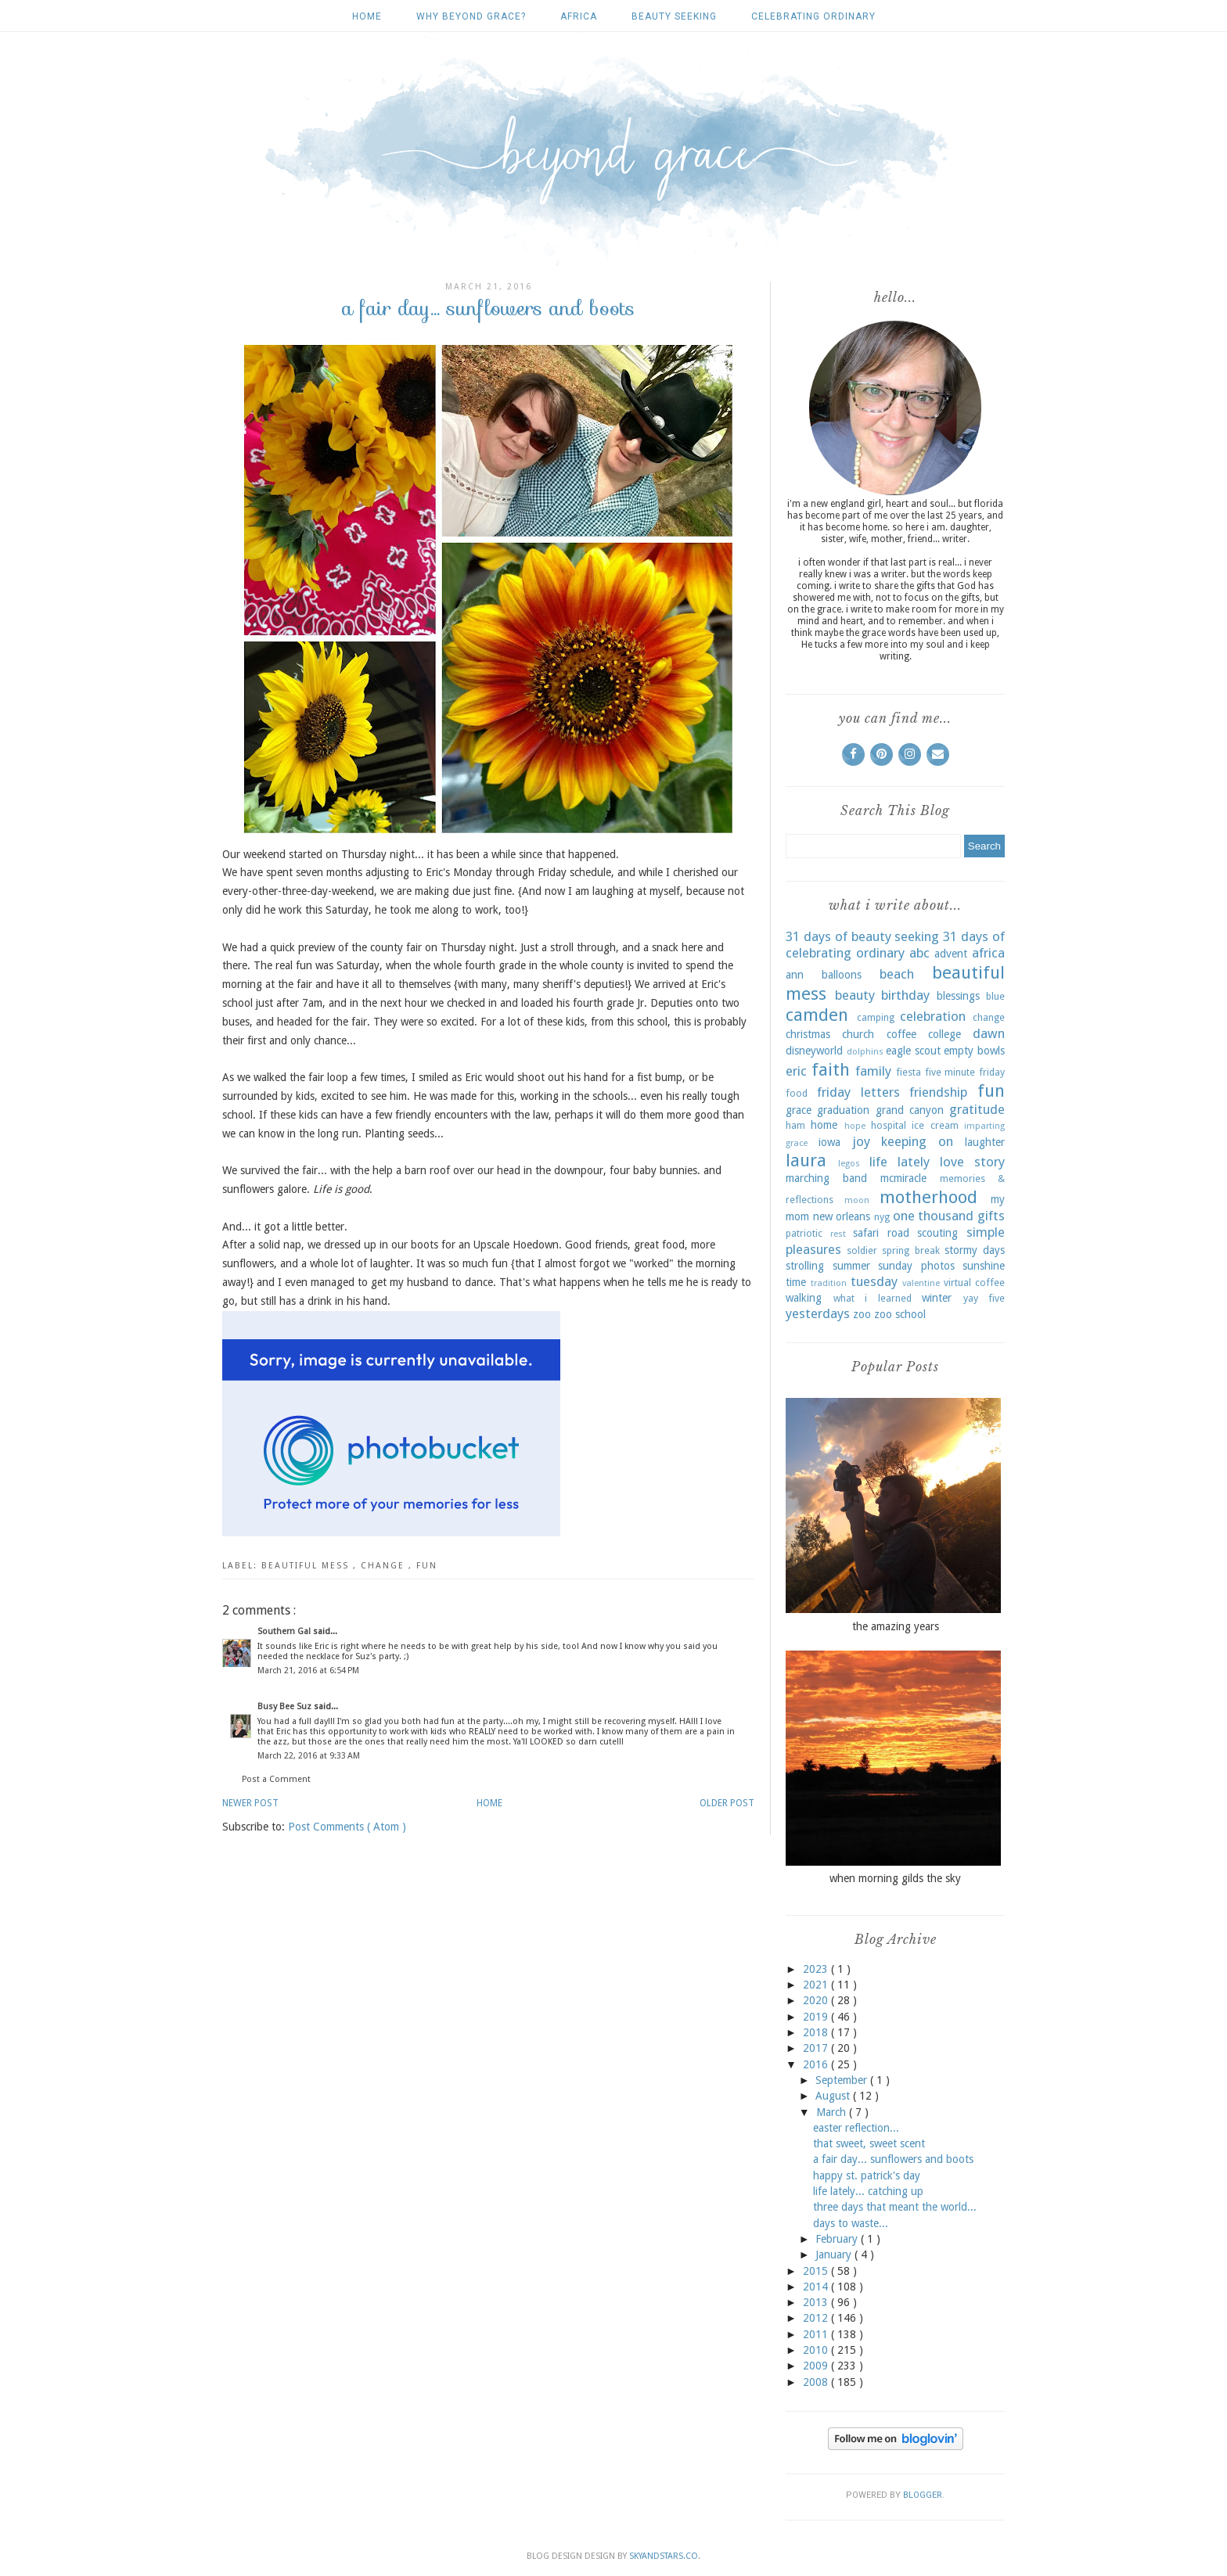  I want to click on ice cream, so click(935, 1125).